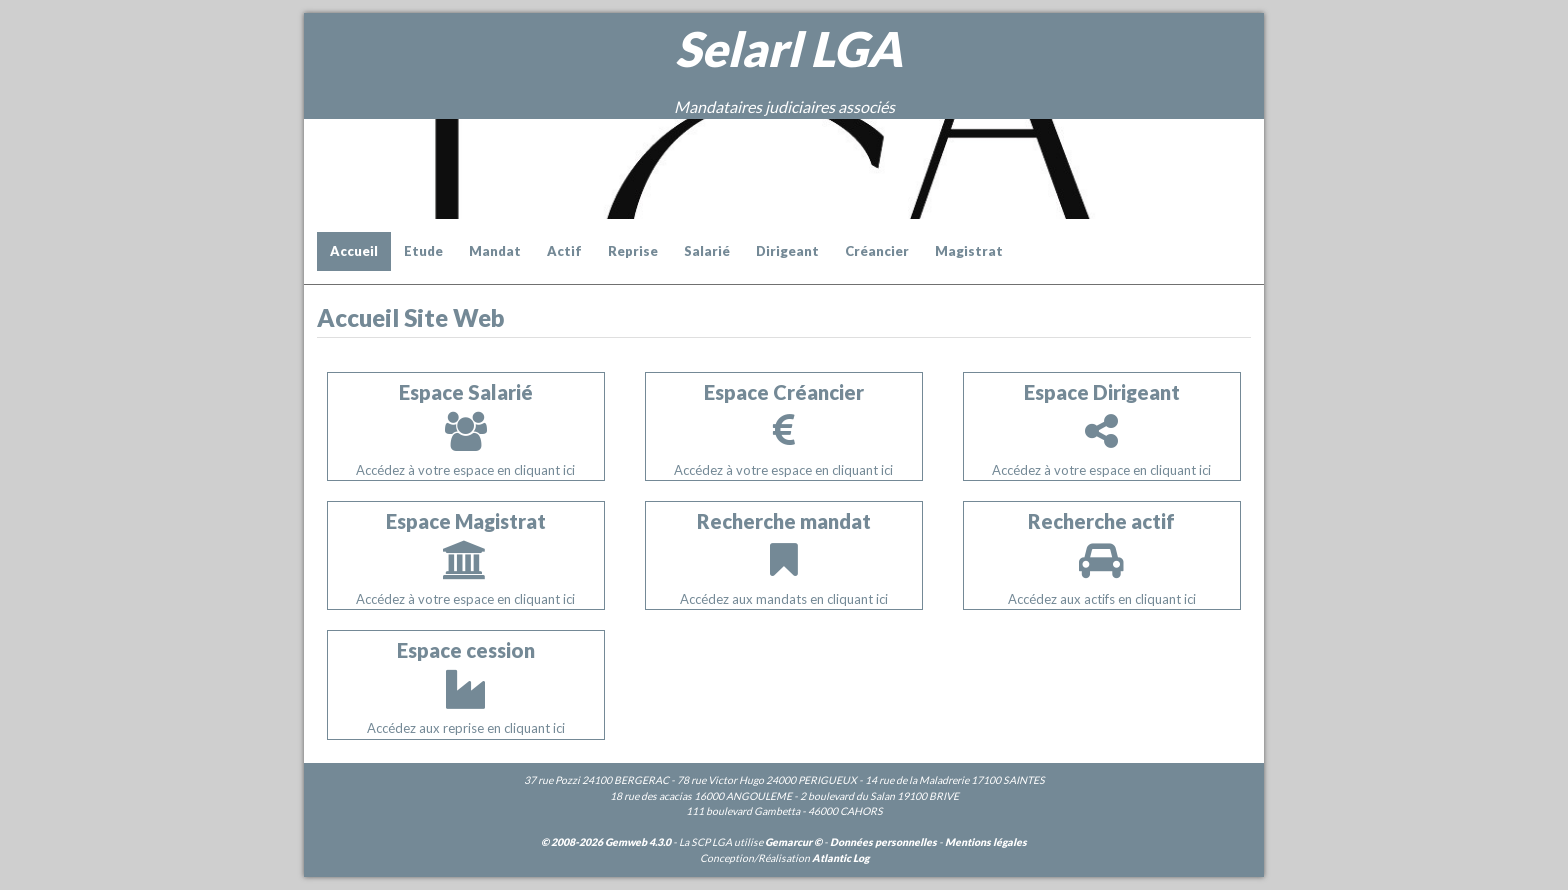  What do you see at coordinates (877, 251) in the screenshot?
I see `Créancier` at bounding box center [877, 251].